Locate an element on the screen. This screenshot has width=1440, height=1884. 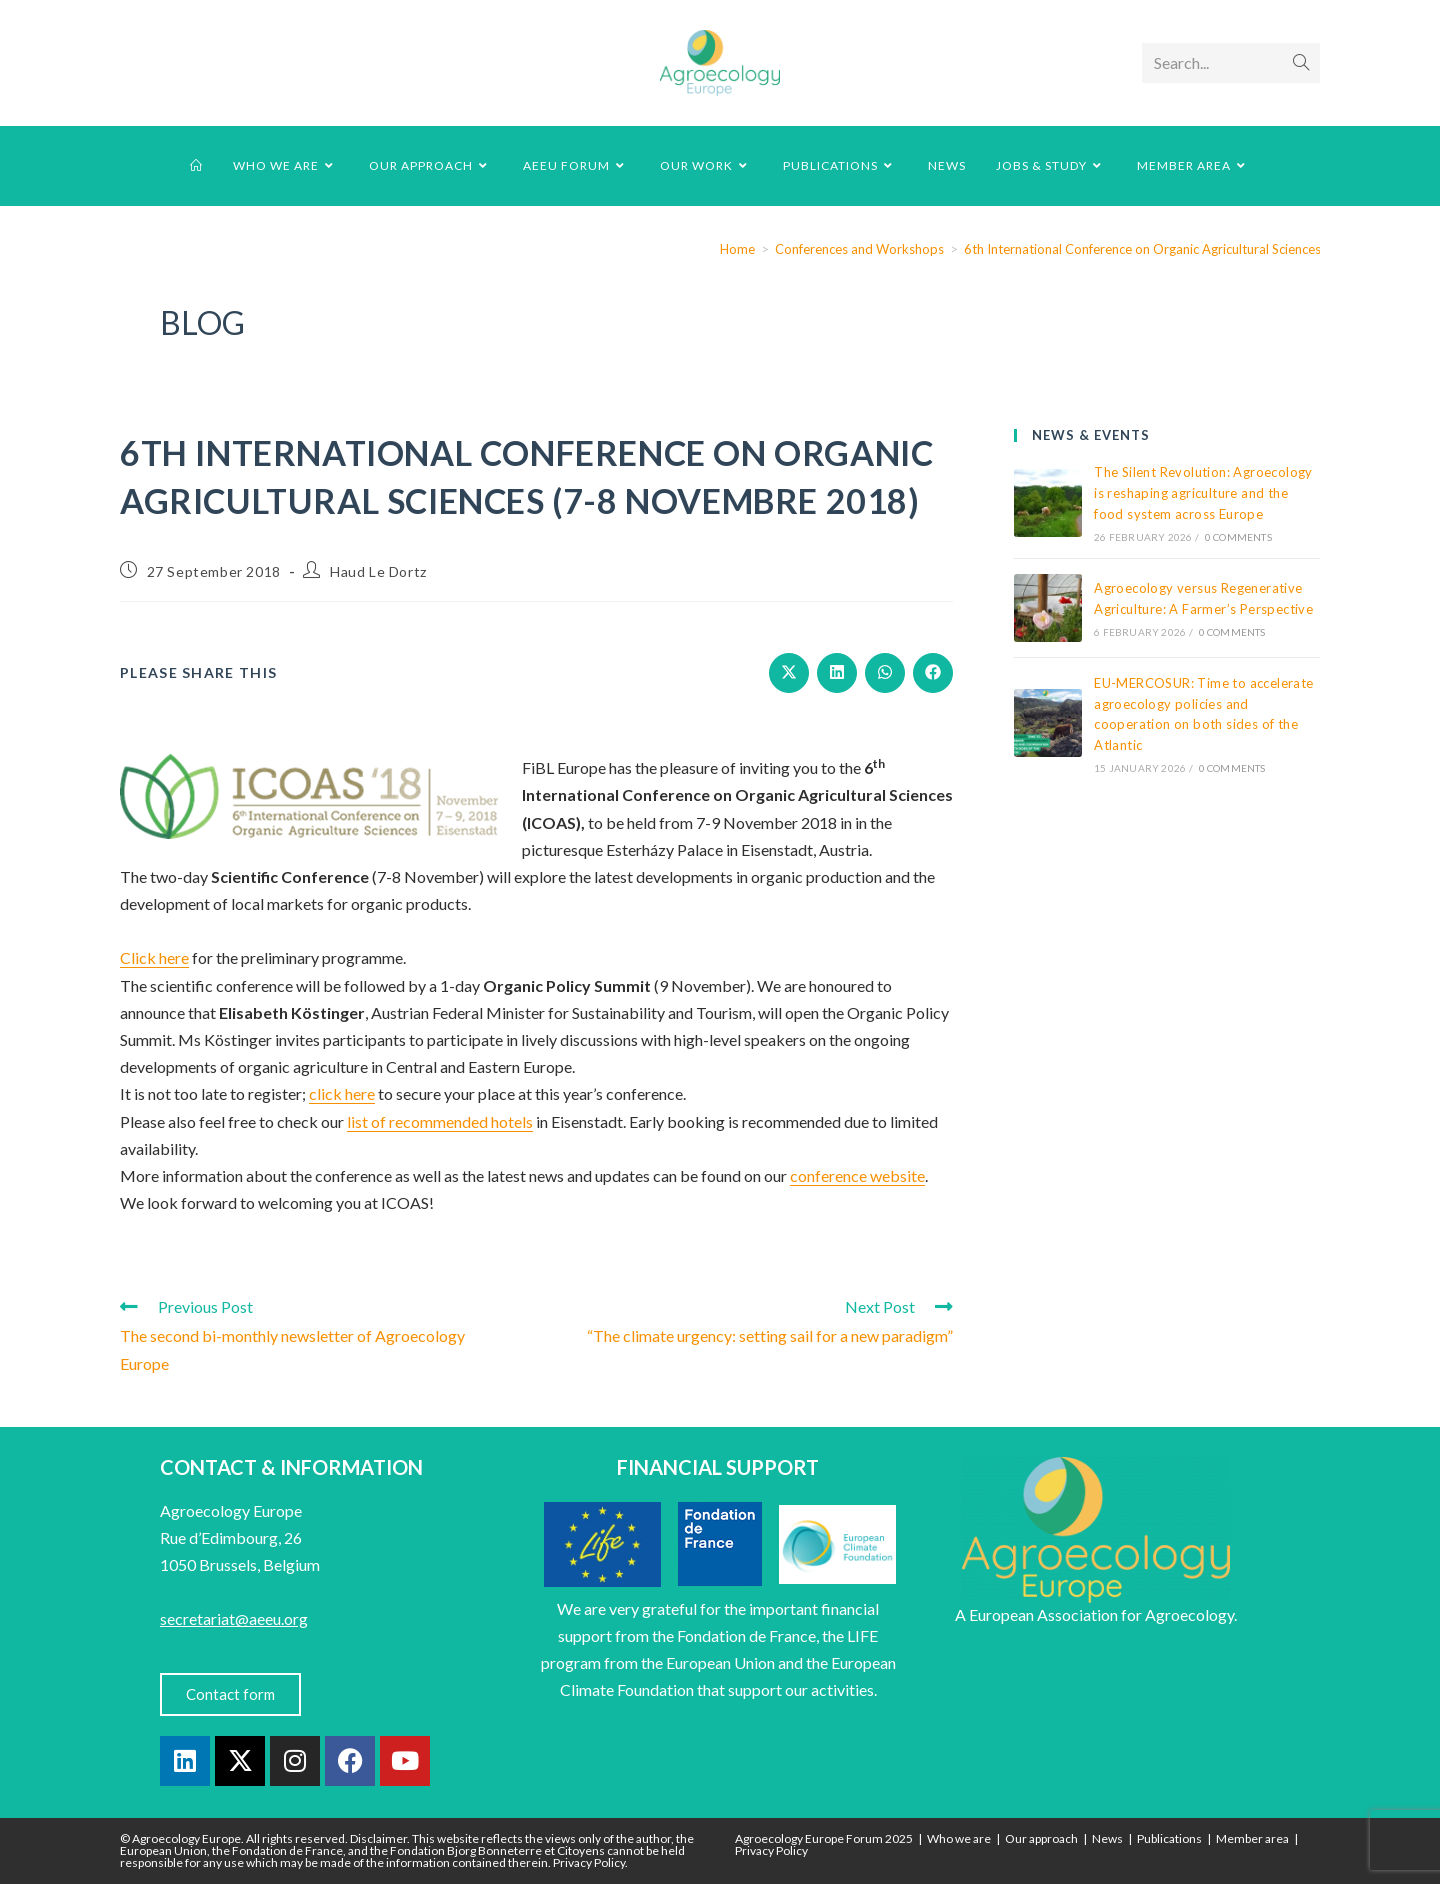
Our approach is located at coordinates (1041, 1838).